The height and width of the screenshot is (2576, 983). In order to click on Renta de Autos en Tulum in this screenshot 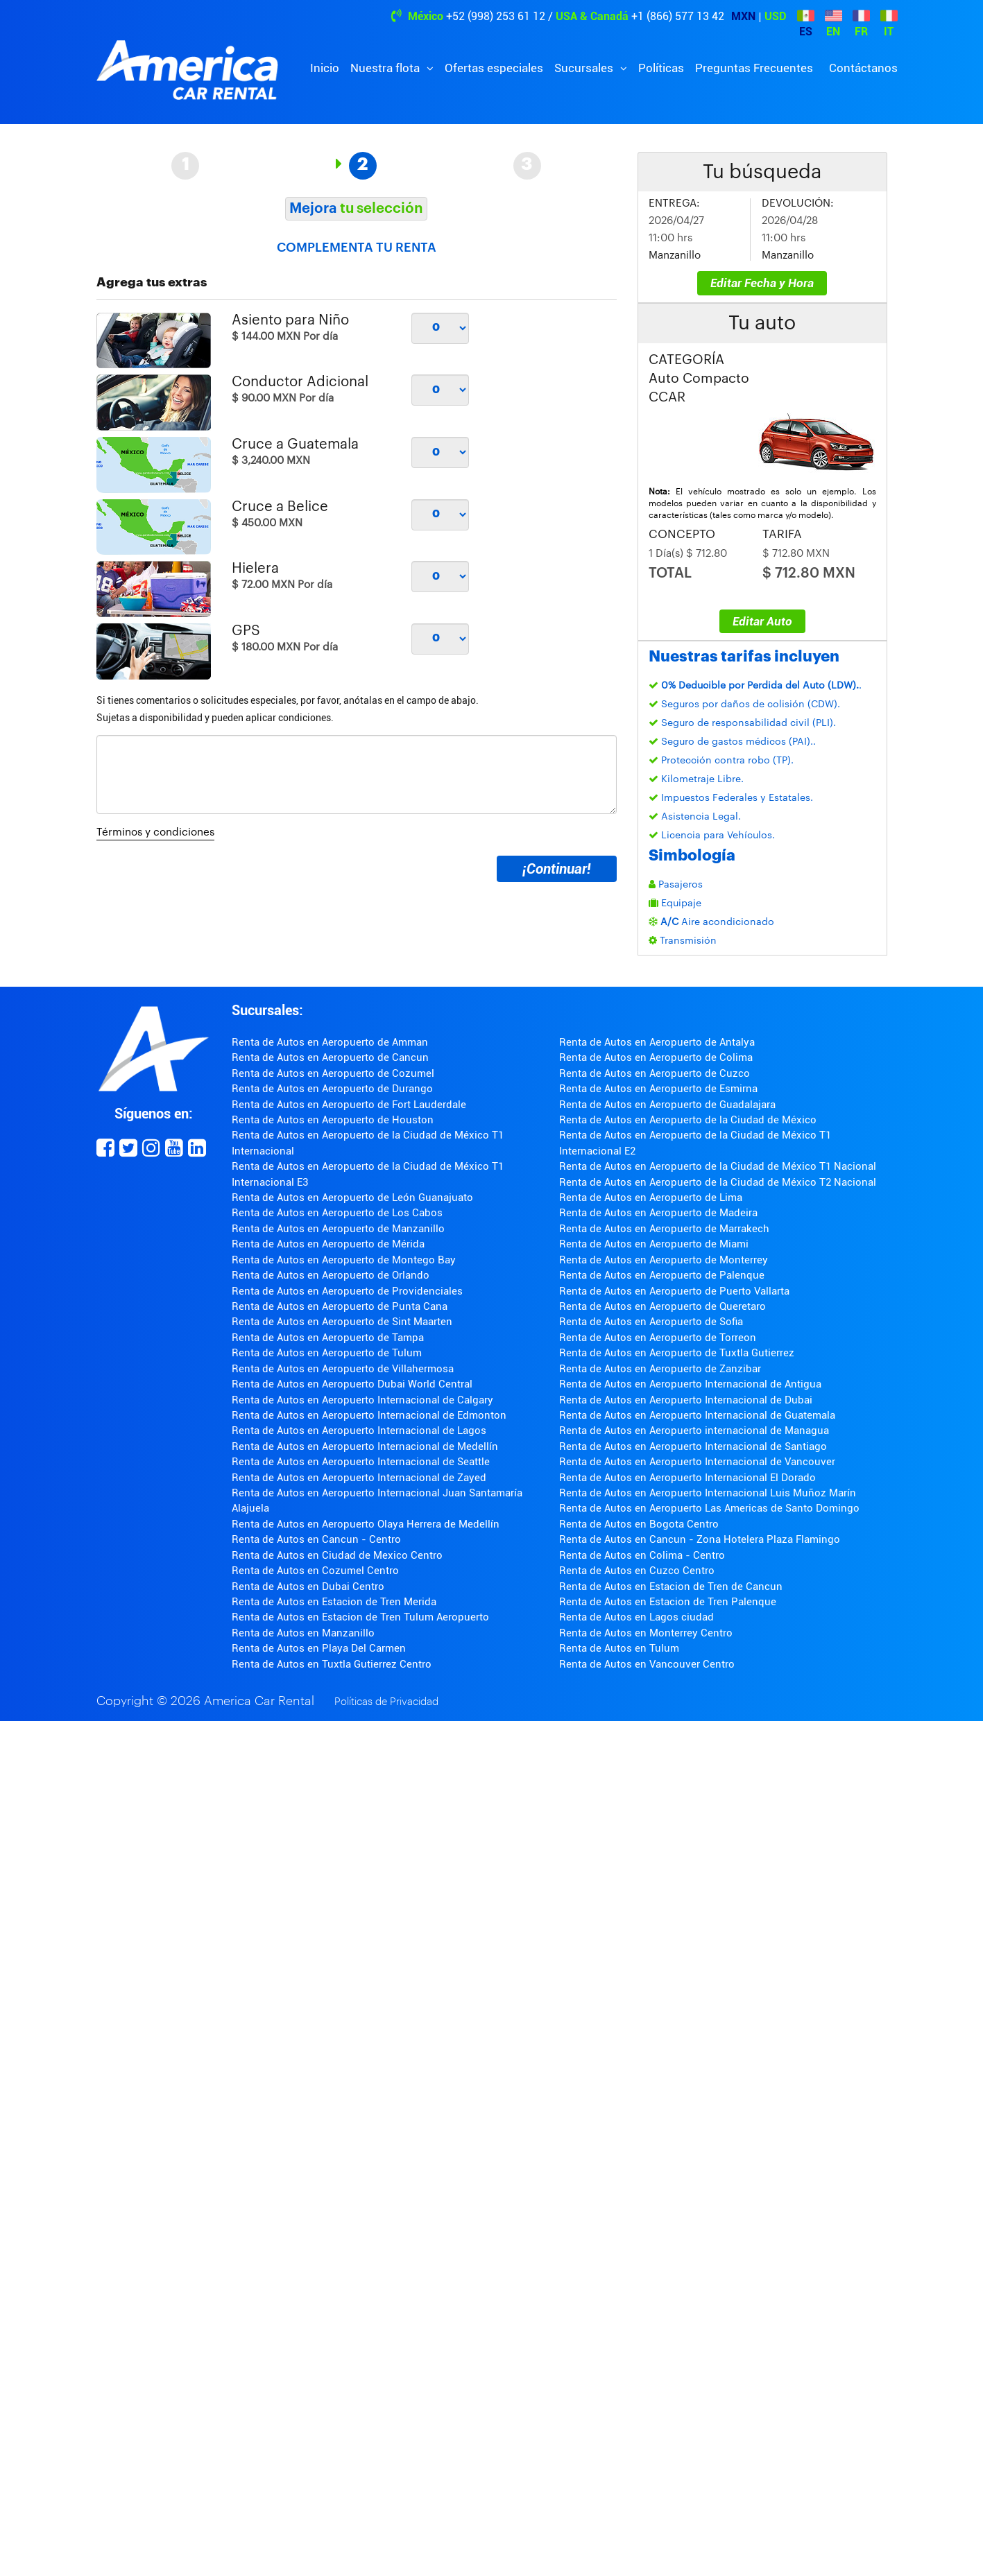, I will do `click(619, 1648)`.